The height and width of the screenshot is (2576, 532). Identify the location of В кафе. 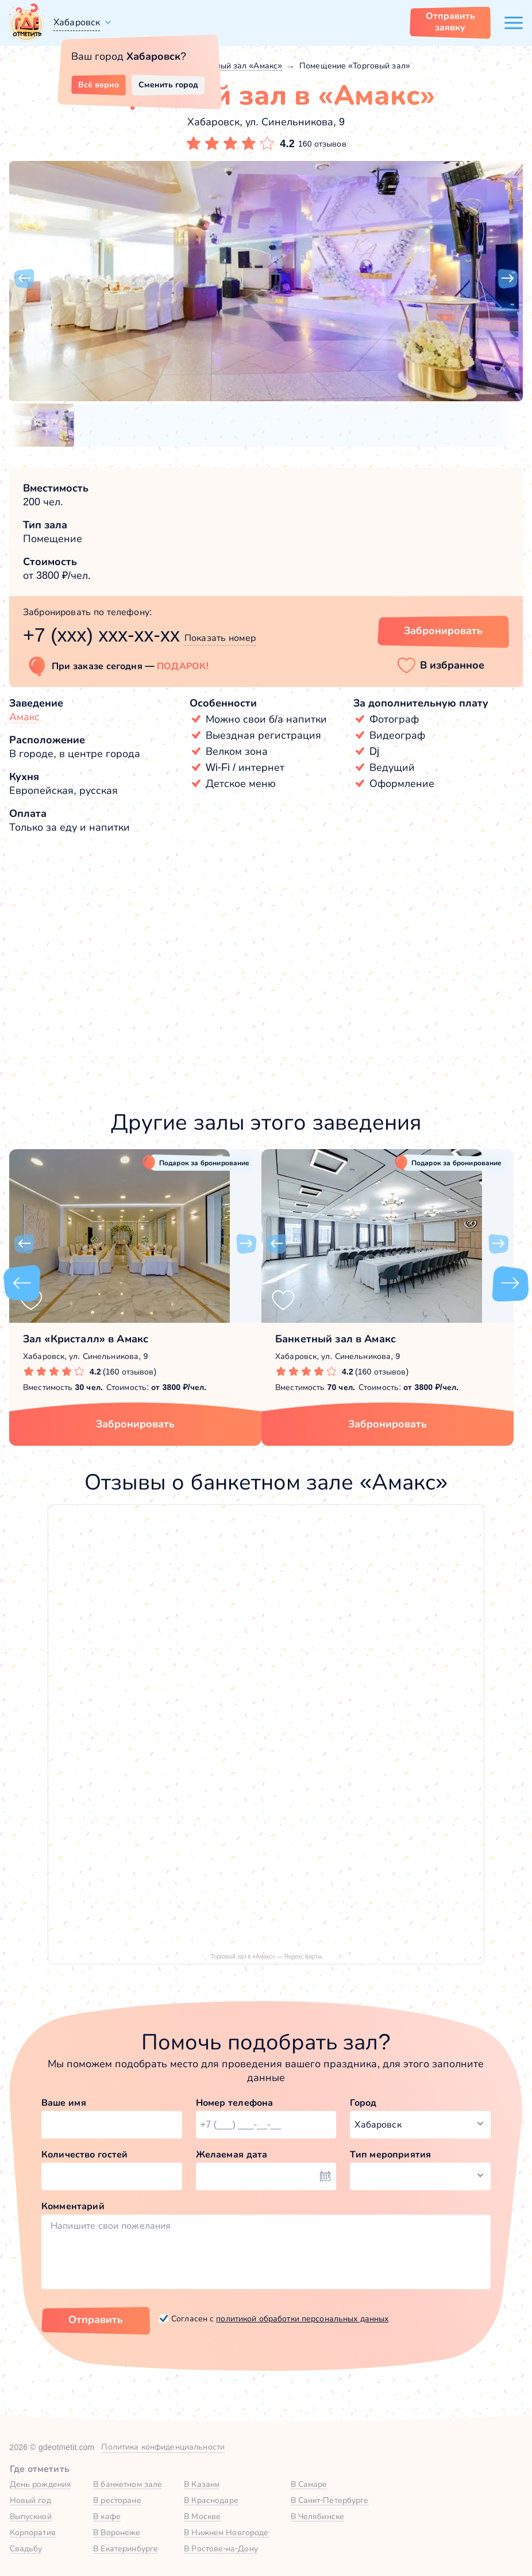
(107, 2516).